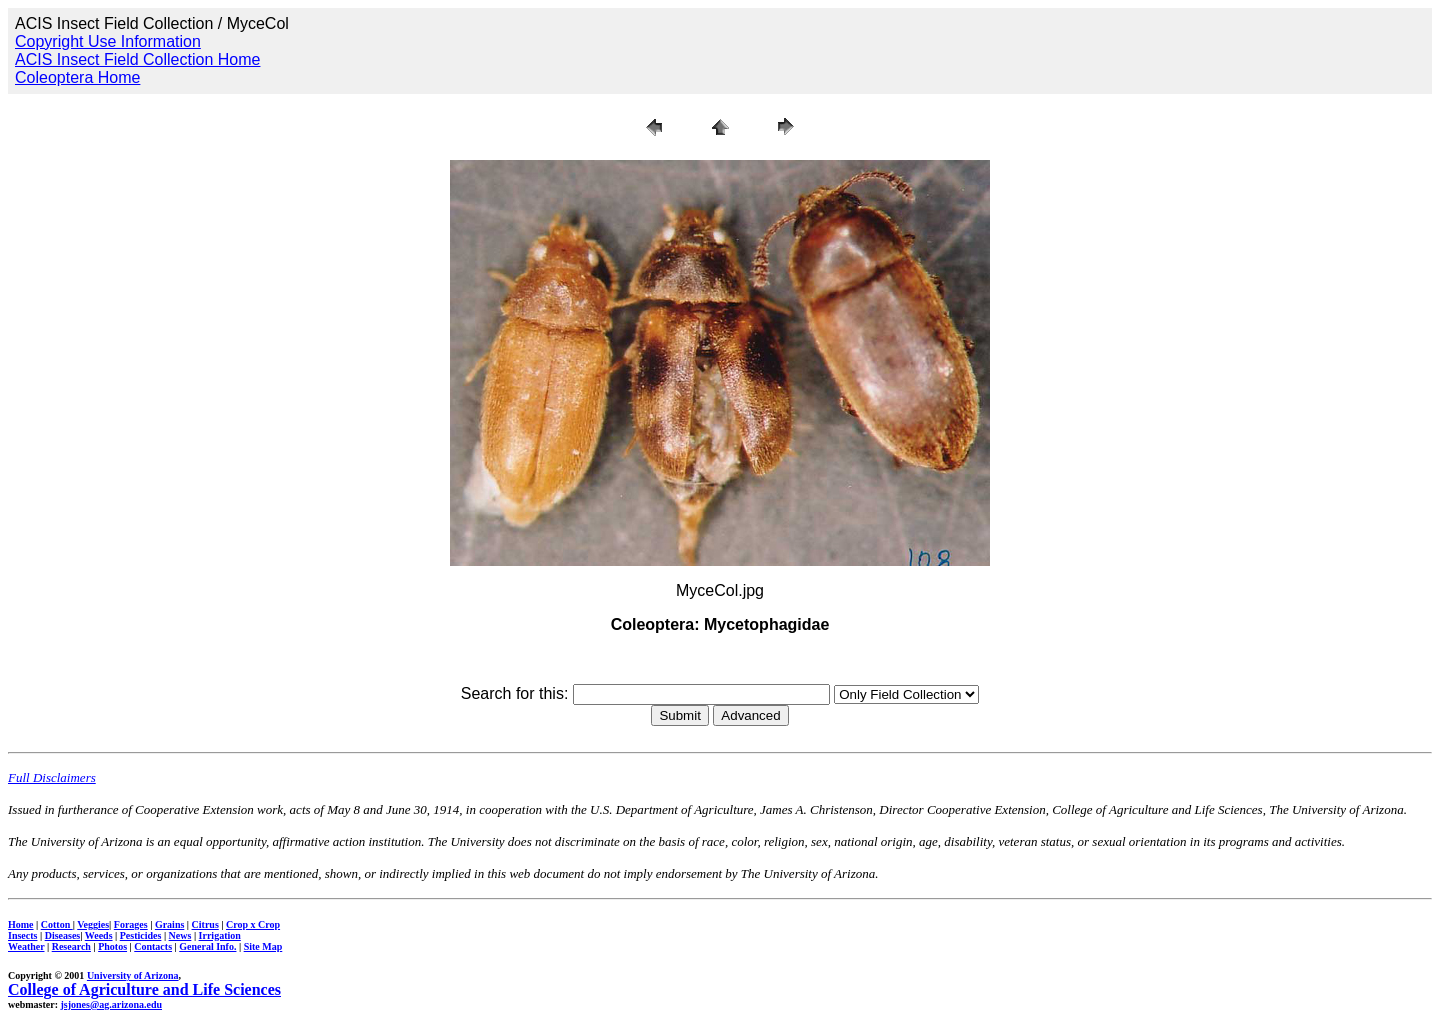 This screenshot has width=1440, height=1018. What do you see at coordinates (99, 935) in the screenshot?
I see `Weeds` at bounding box center [99, 935].